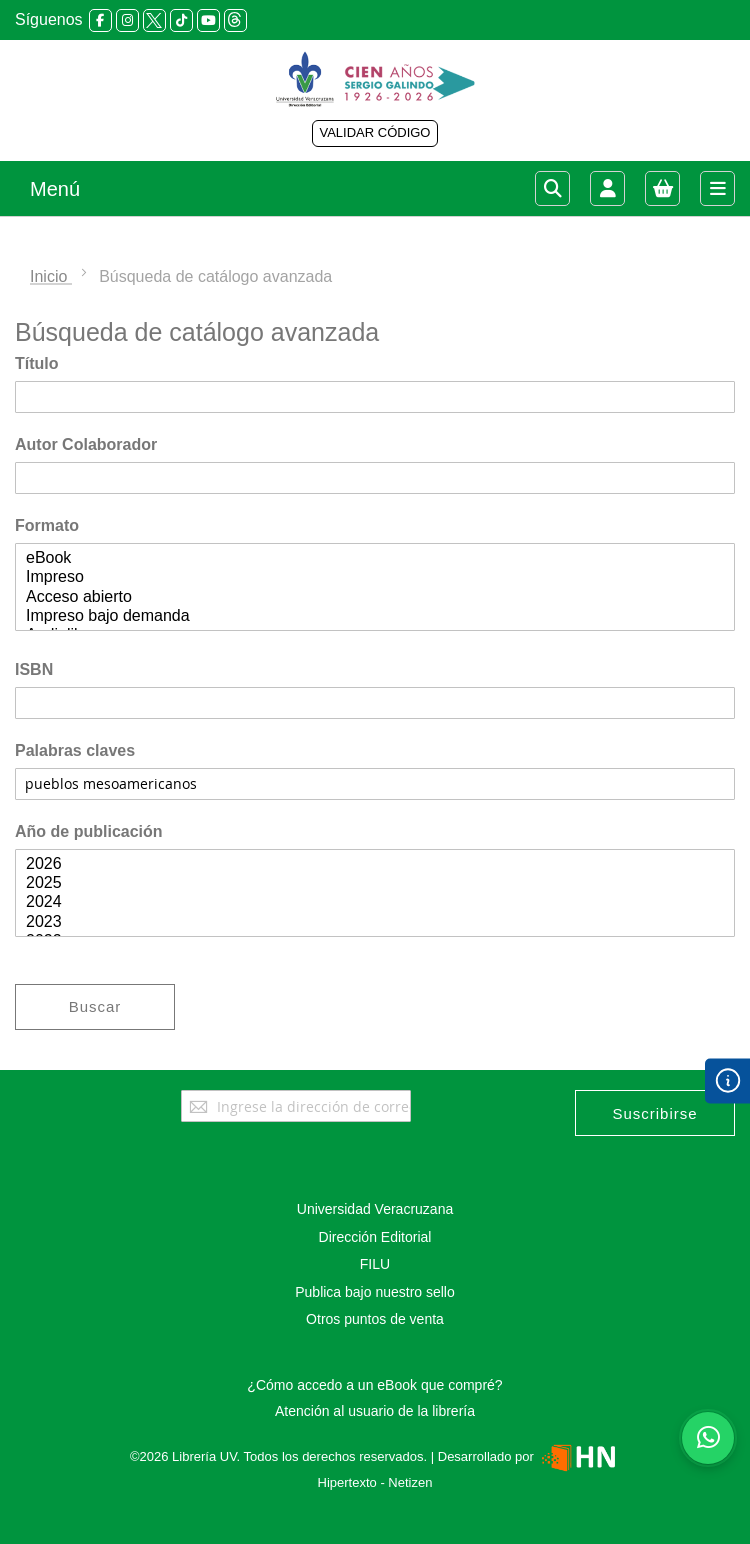 The width and height of the screenshot is (750, 1544). Describe the element at coordinates (375, 1237) in the screenshot. I see `Dirección Editorial` at that location.